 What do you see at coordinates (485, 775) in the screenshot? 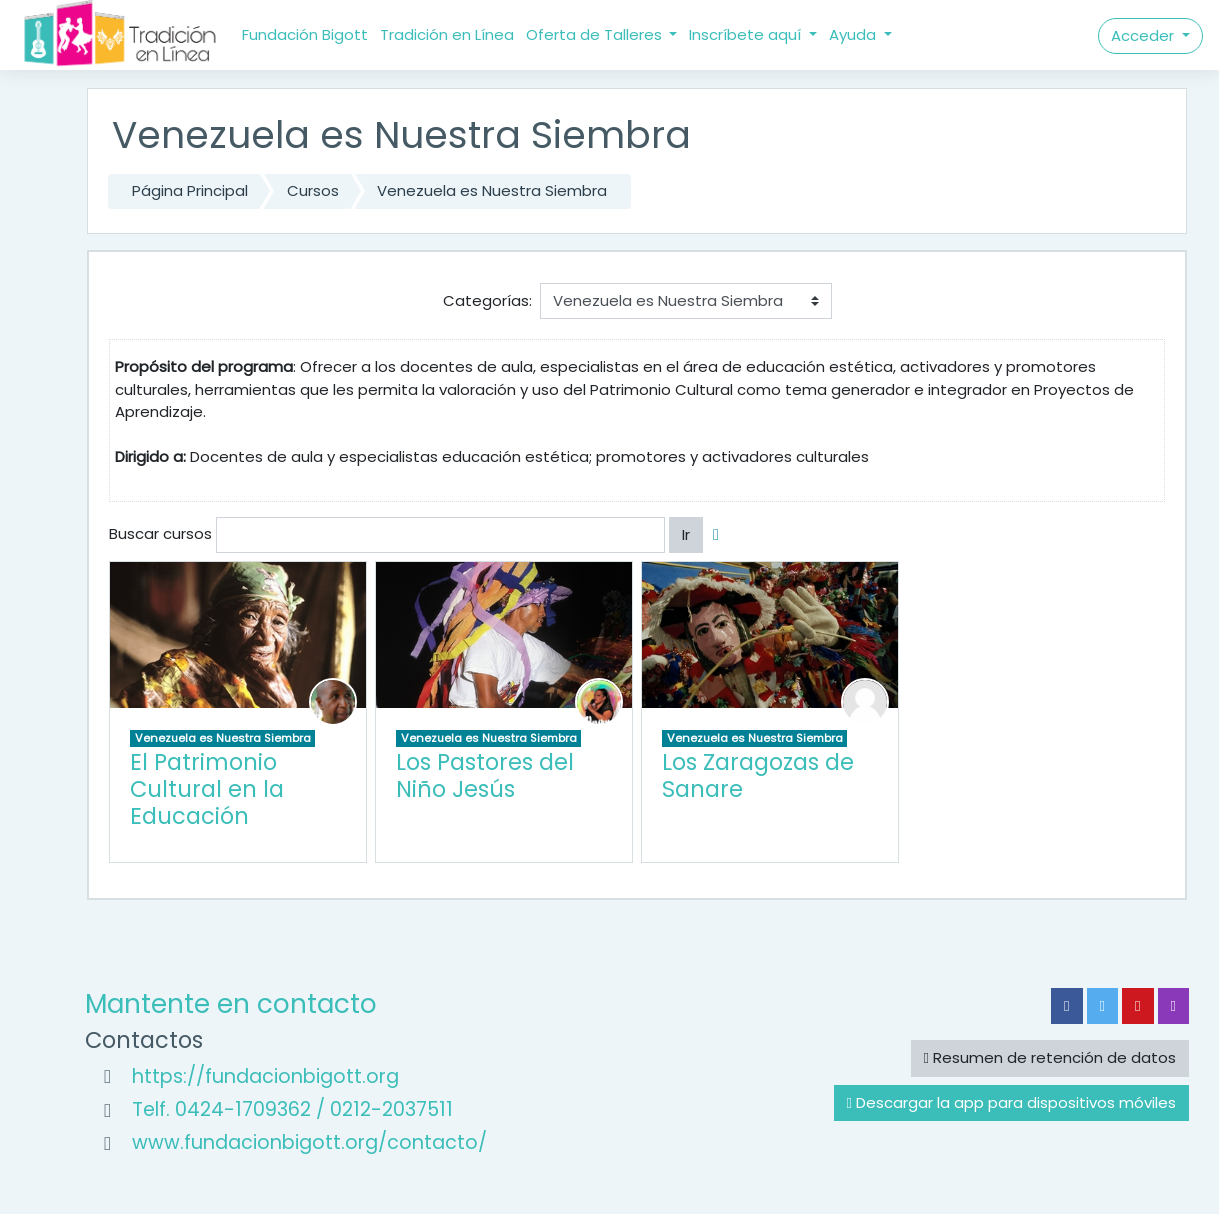
I see `Los Pastores del Niño Jesús` at bounding box center [485, 775].